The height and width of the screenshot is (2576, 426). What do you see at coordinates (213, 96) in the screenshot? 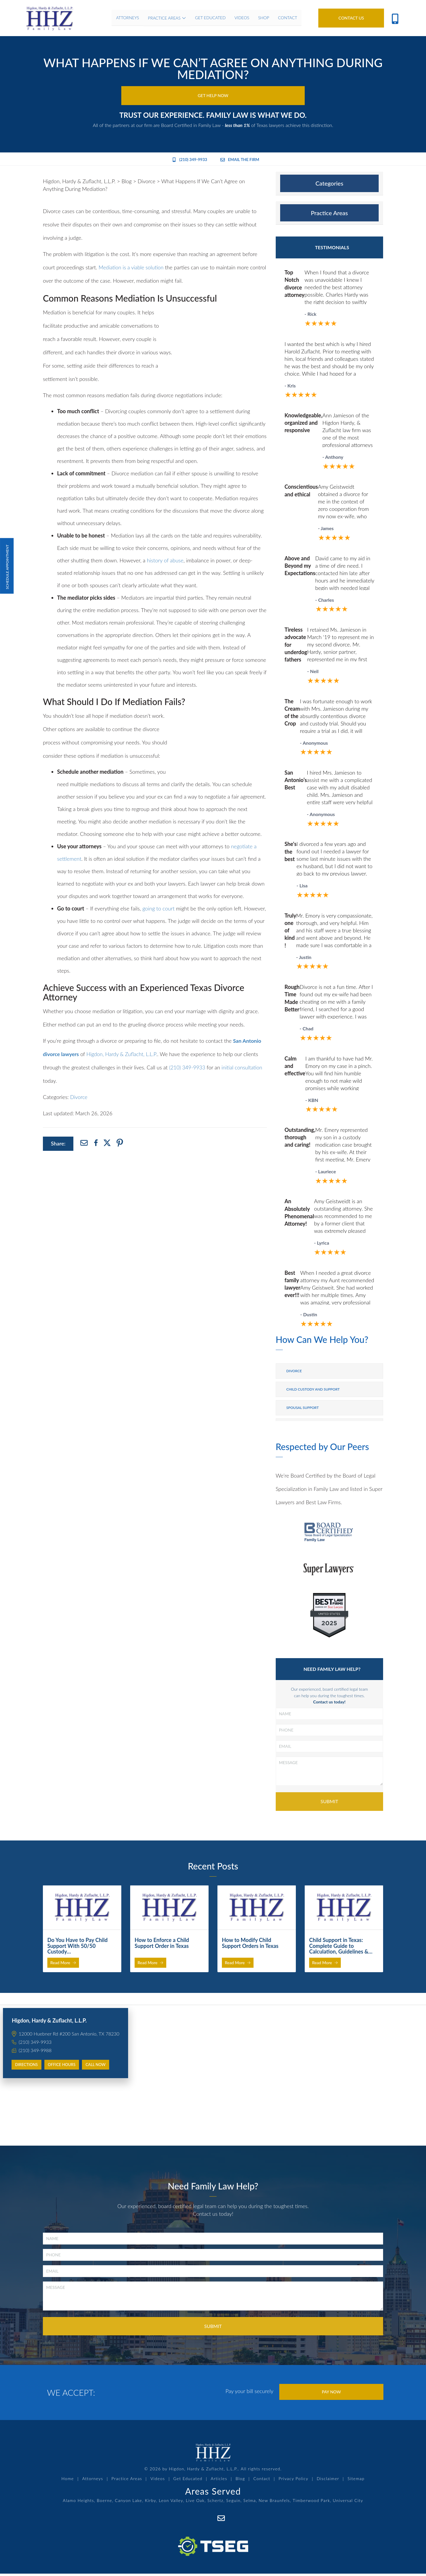
I see `Get Help Now` at bounding box center [213, 96].